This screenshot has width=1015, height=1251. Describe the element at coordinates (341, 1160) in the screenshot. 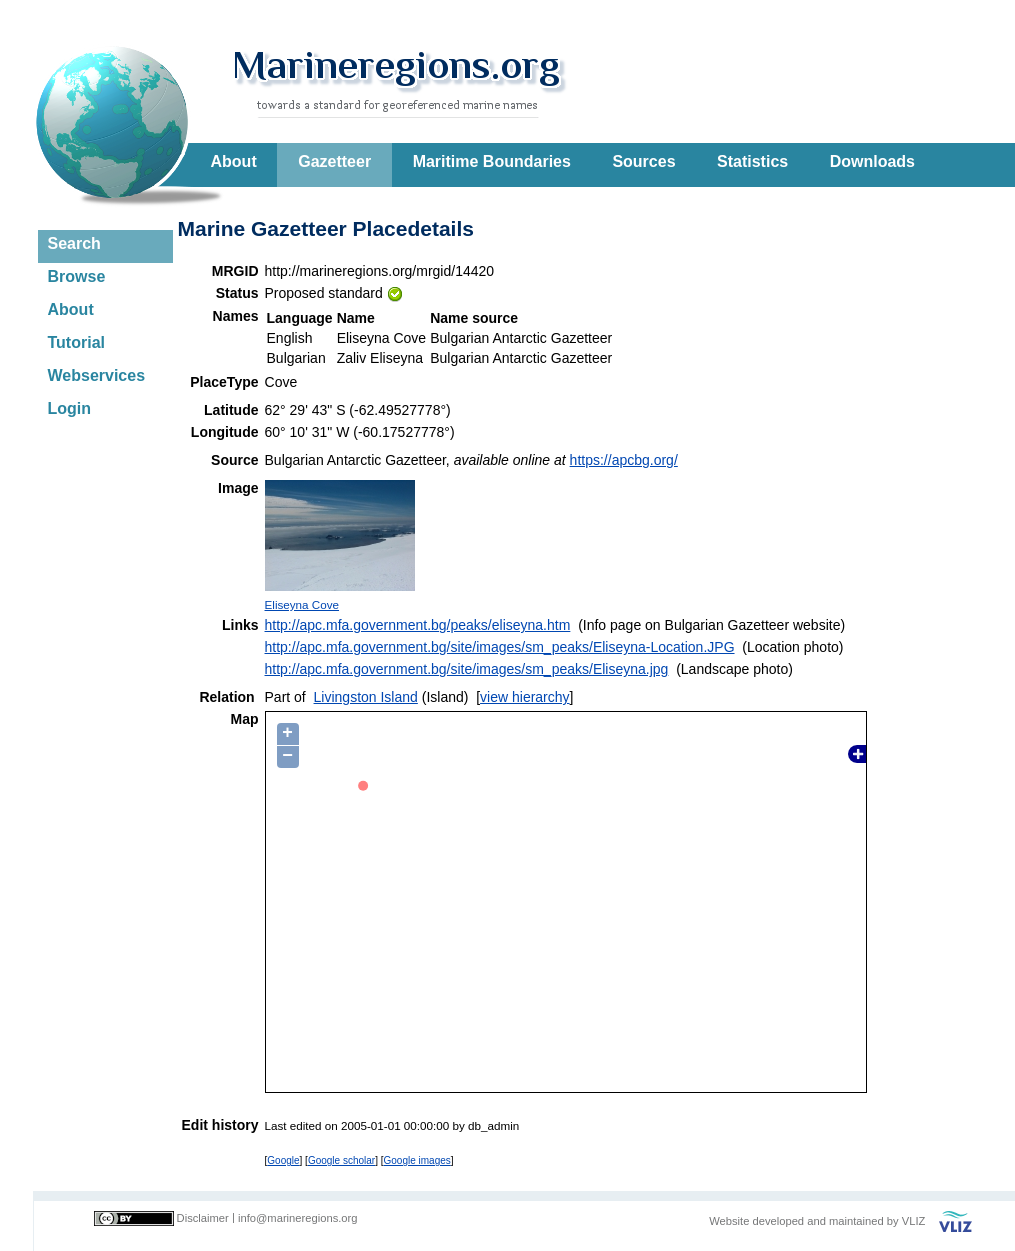

I see `Google scholar` at that location.